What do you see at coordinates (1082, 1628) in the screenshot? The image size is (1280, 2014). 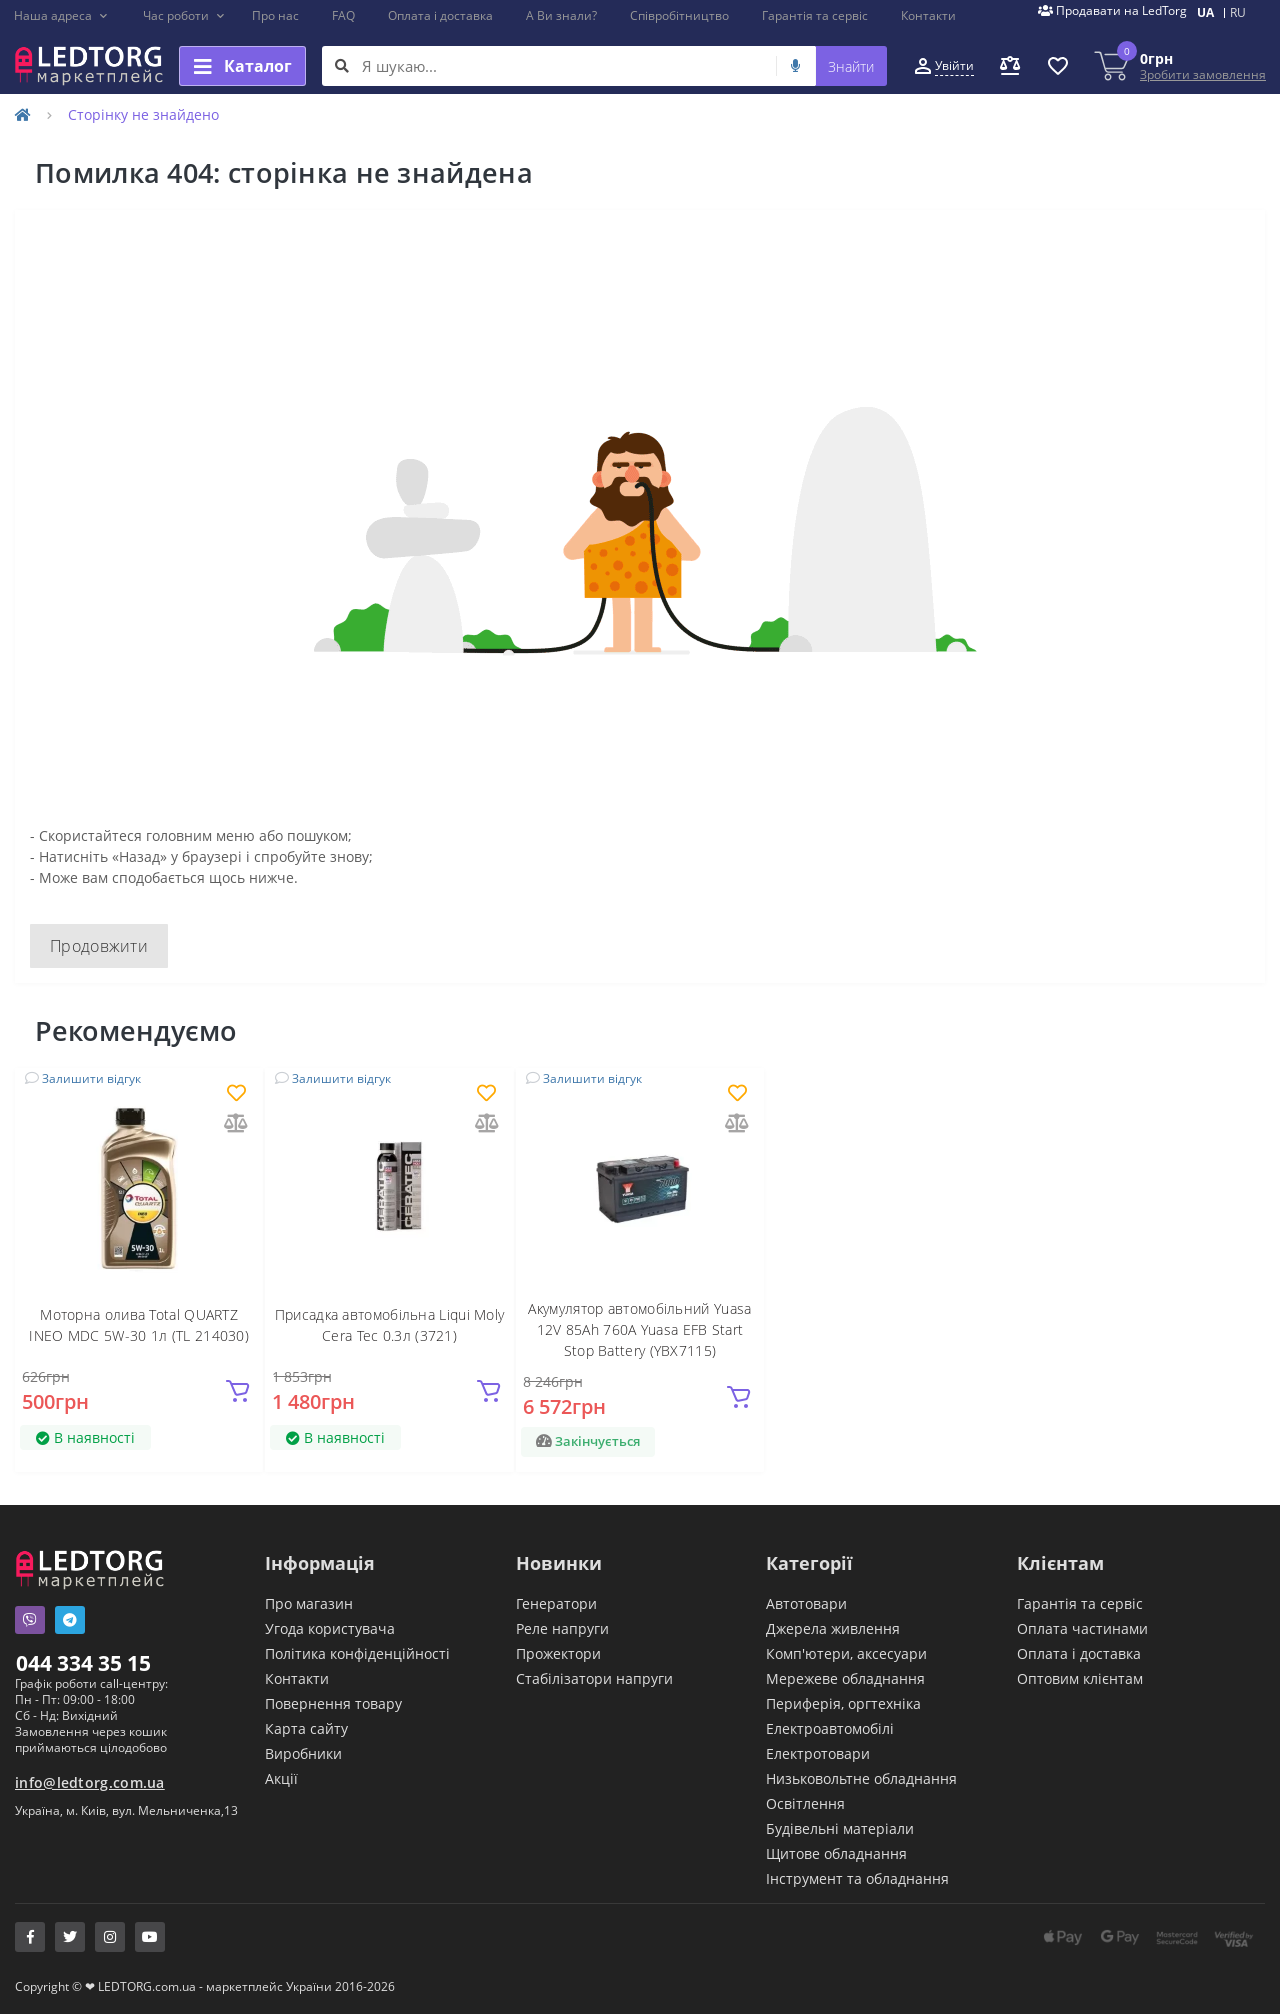 I see `Оплата частинами` at bounding box center [1082, 1628].